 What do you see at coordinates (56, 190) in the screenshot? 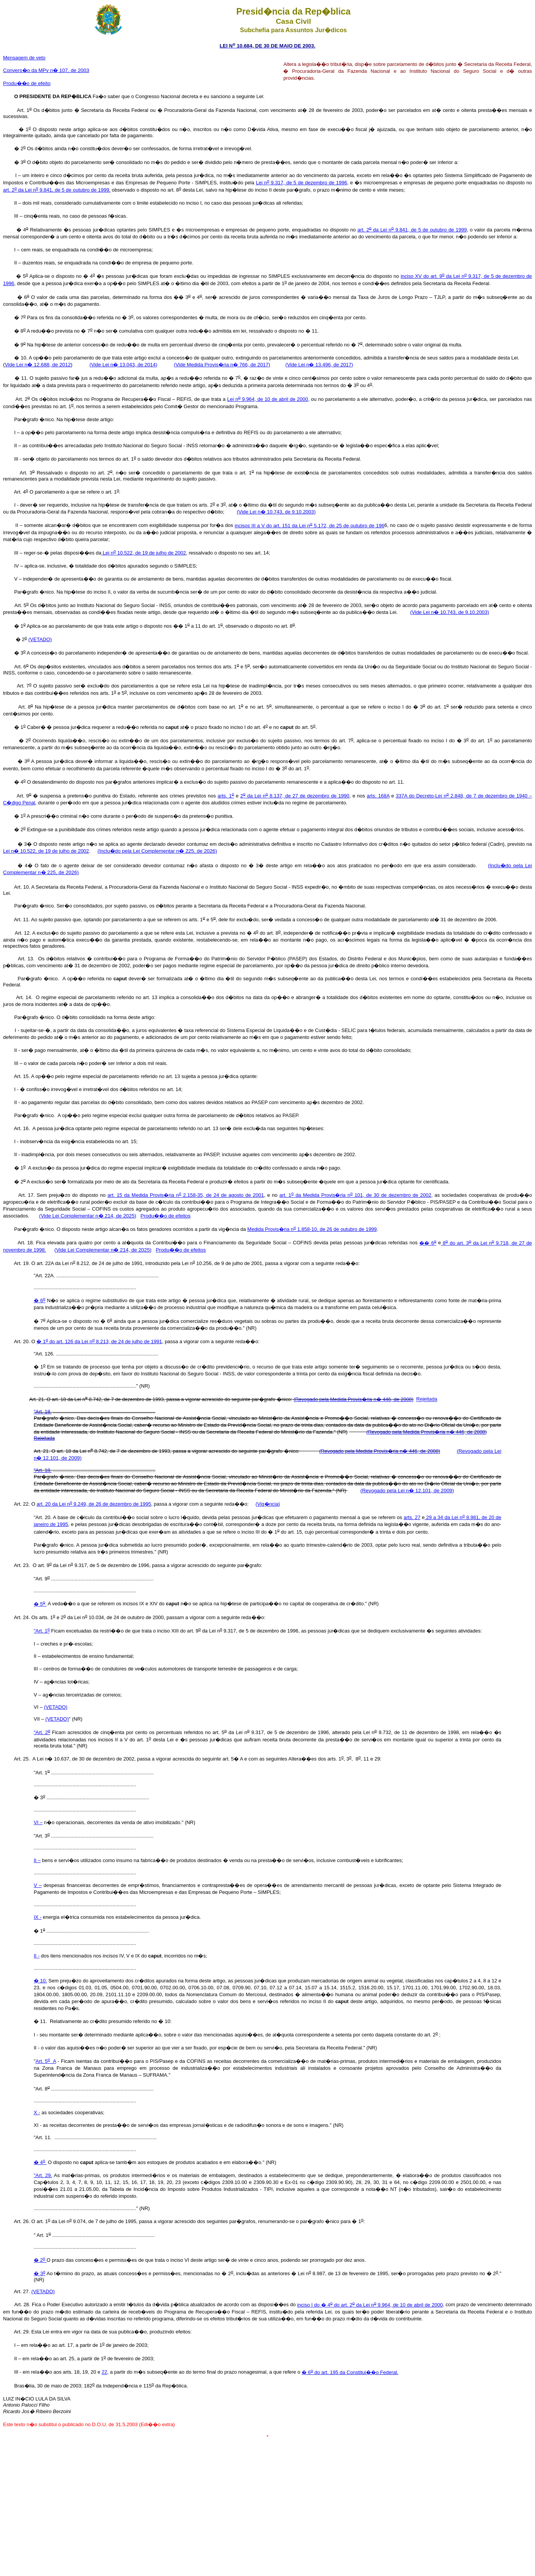
I see `art. 2 da Lei n 9.841, de 5 de outubro de 1999,` at bounding box center [56, 190].